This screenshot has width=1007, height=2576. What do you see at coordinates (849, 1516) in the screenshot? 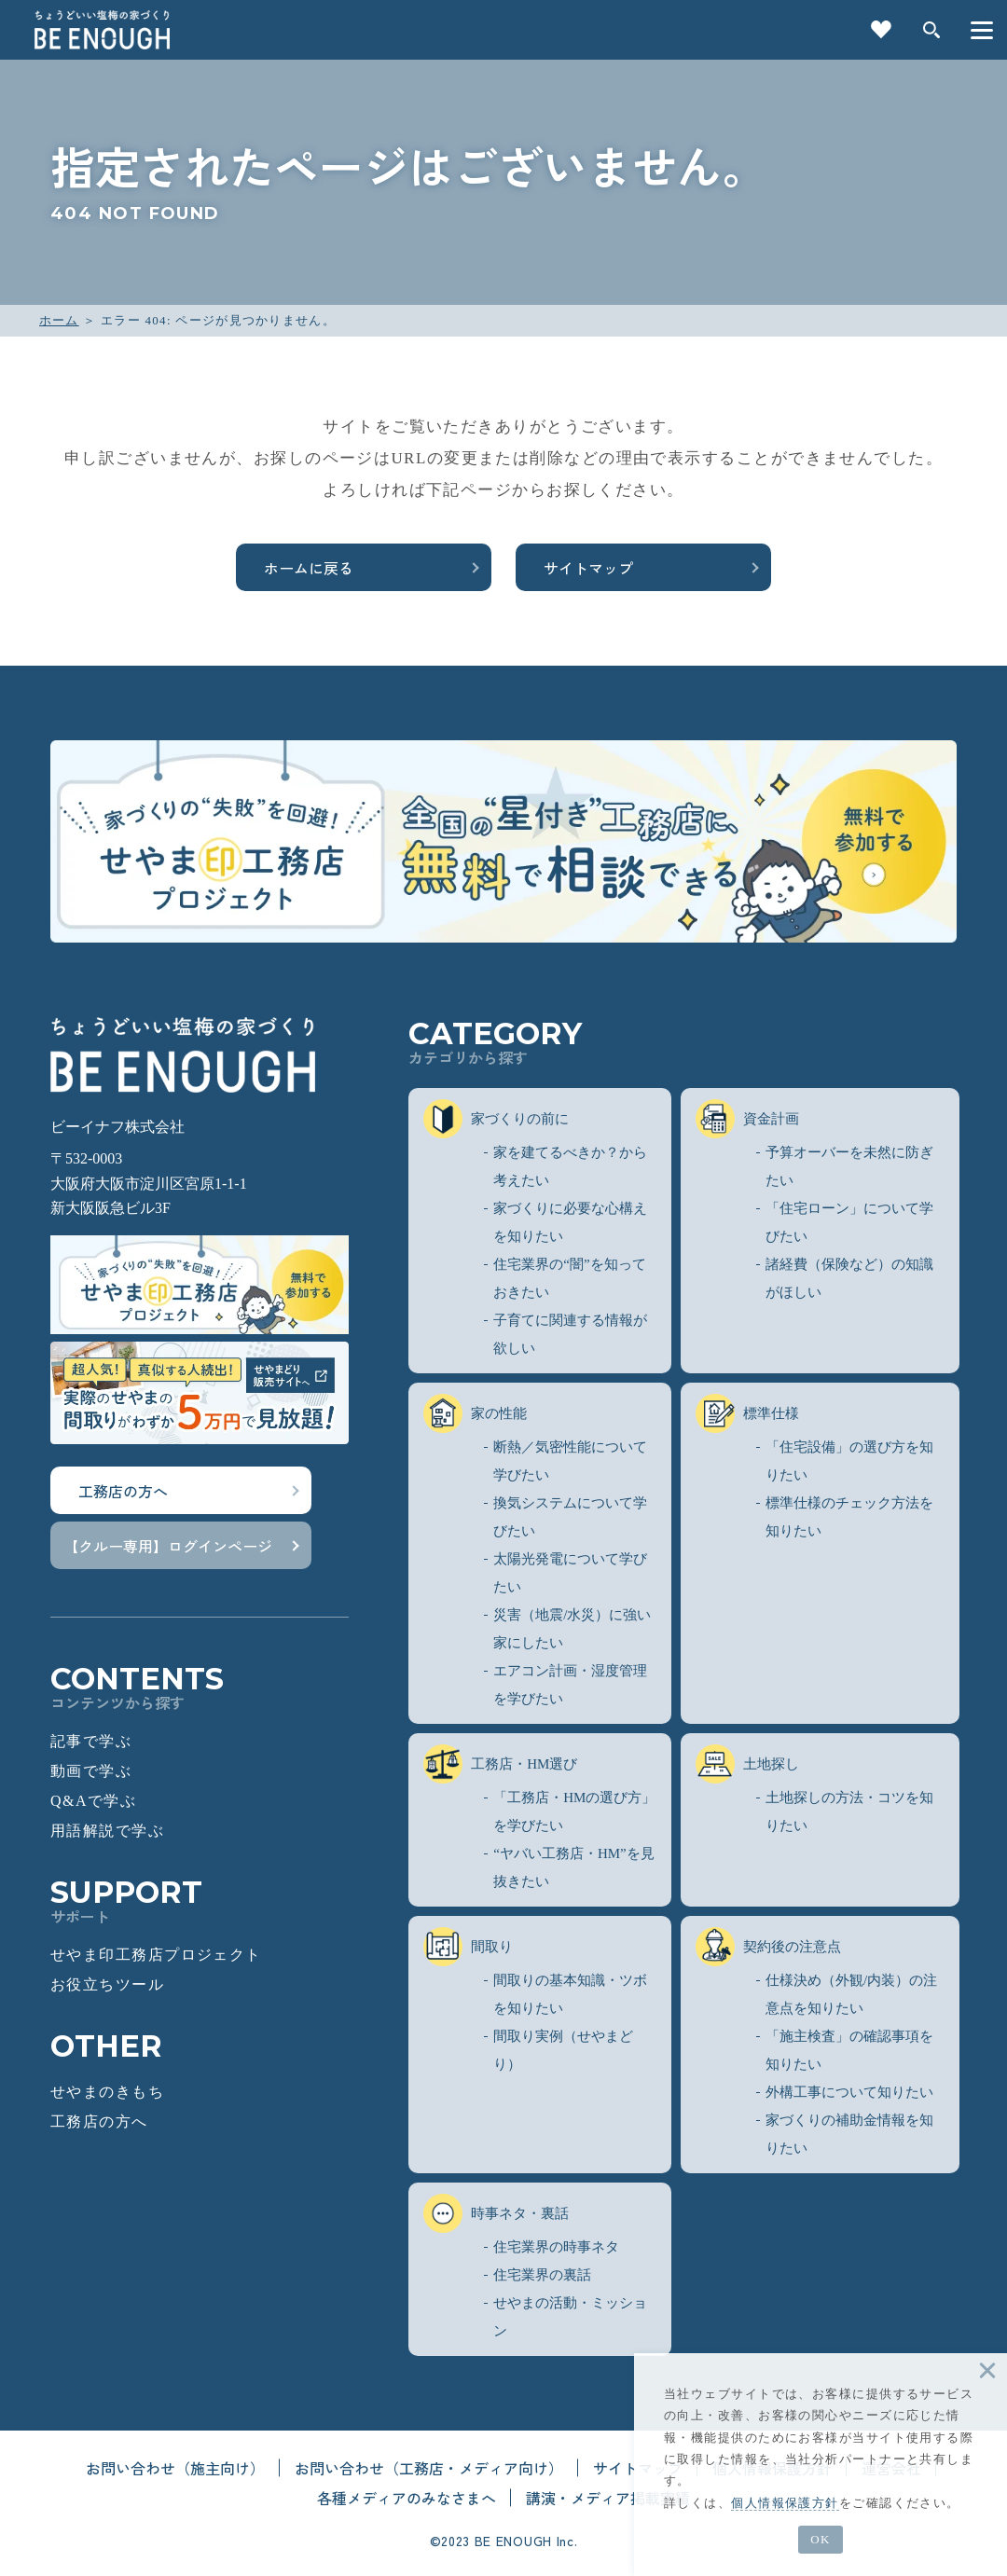
I see `標準仕様のチェック方法を知りたい` at bounding box center [849, 1516].